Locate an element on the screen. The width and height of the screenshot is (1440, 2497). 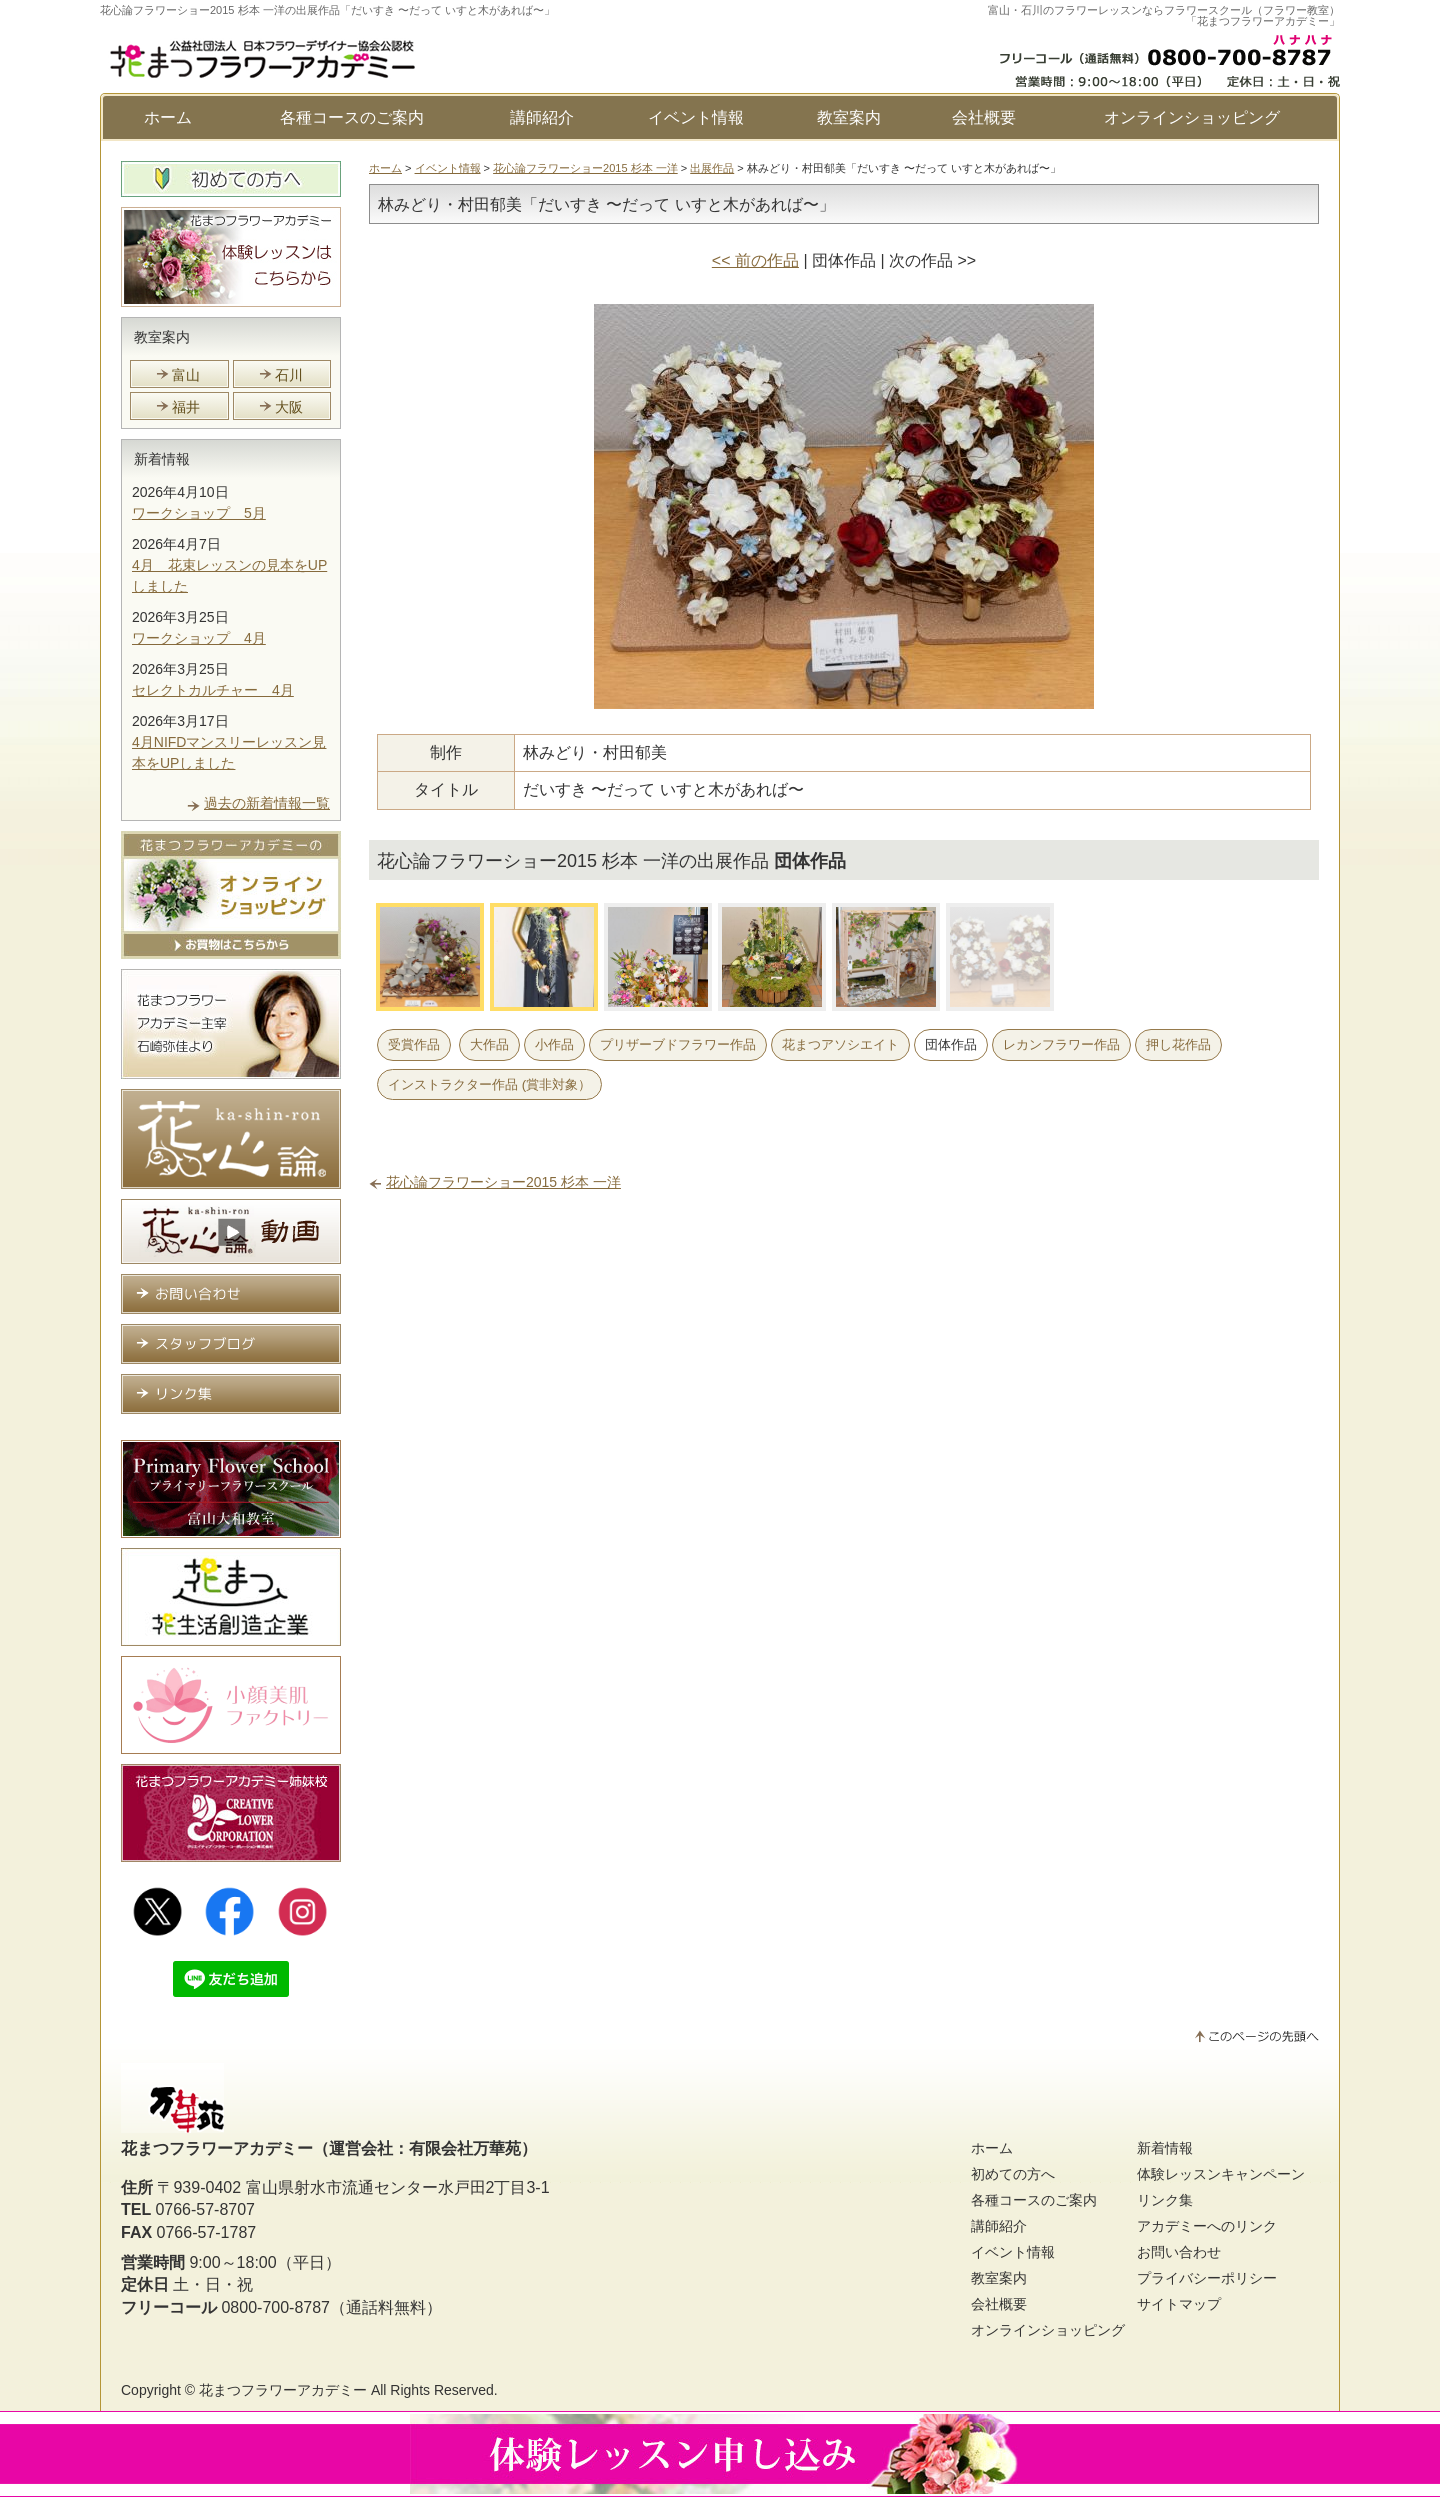
出展作品 is located at coordinates (712, 168).